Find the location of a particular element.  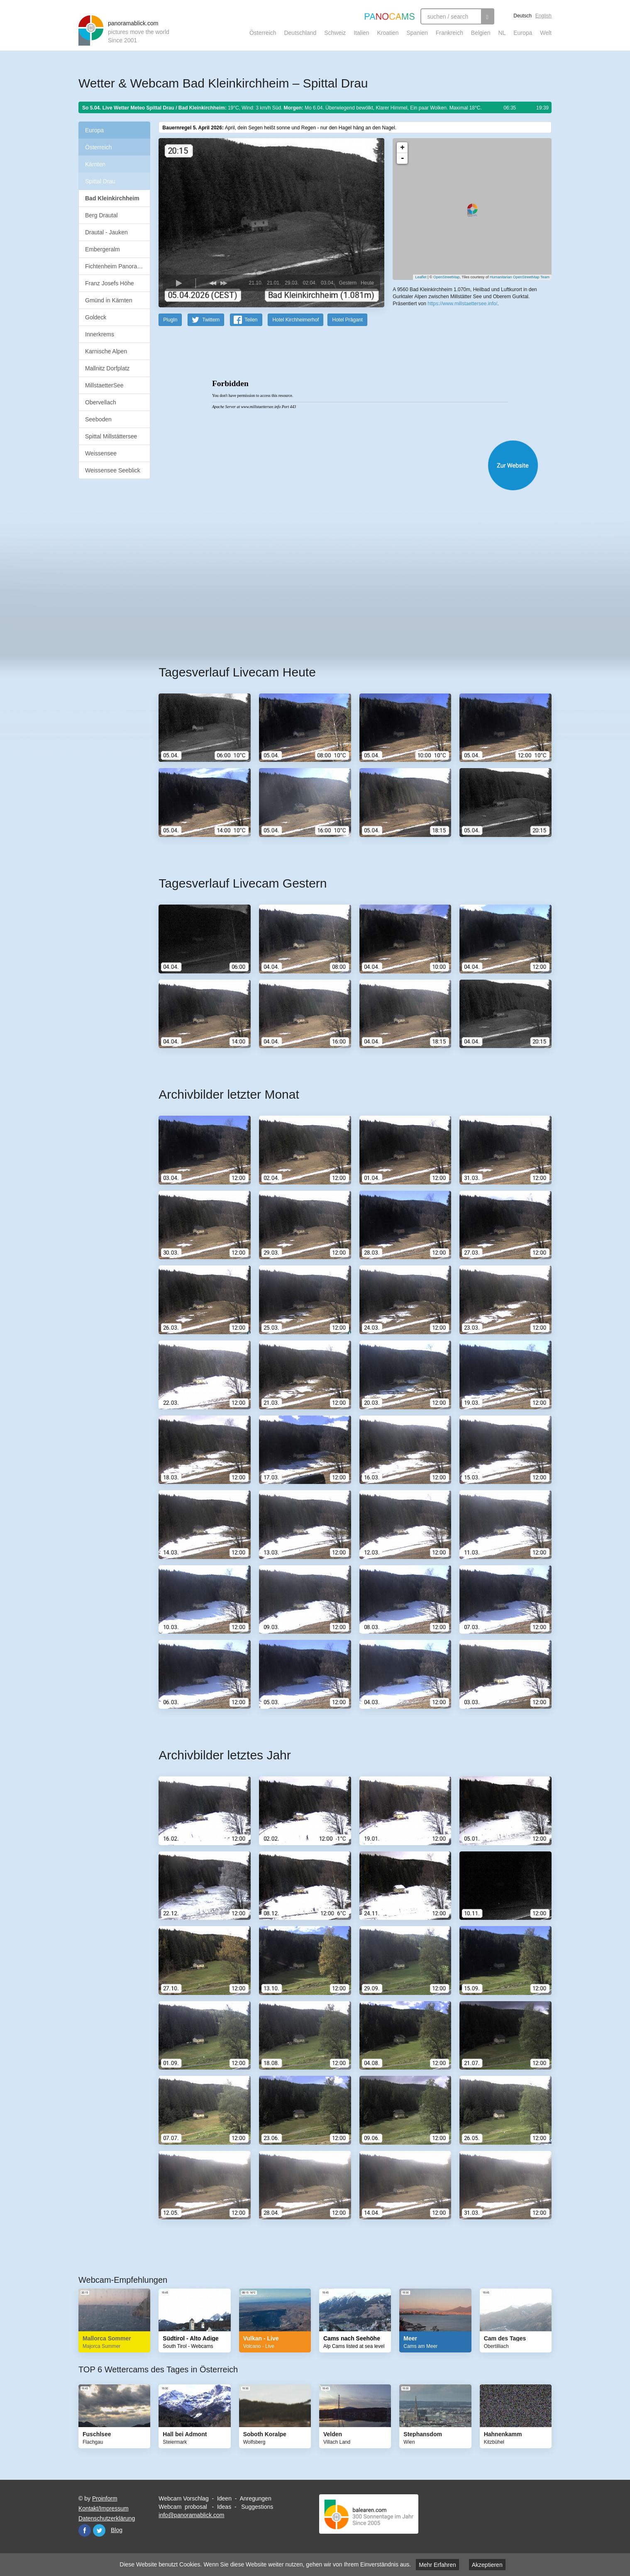

Bad Kleinkirchheim is located at coordinates (112, 198).